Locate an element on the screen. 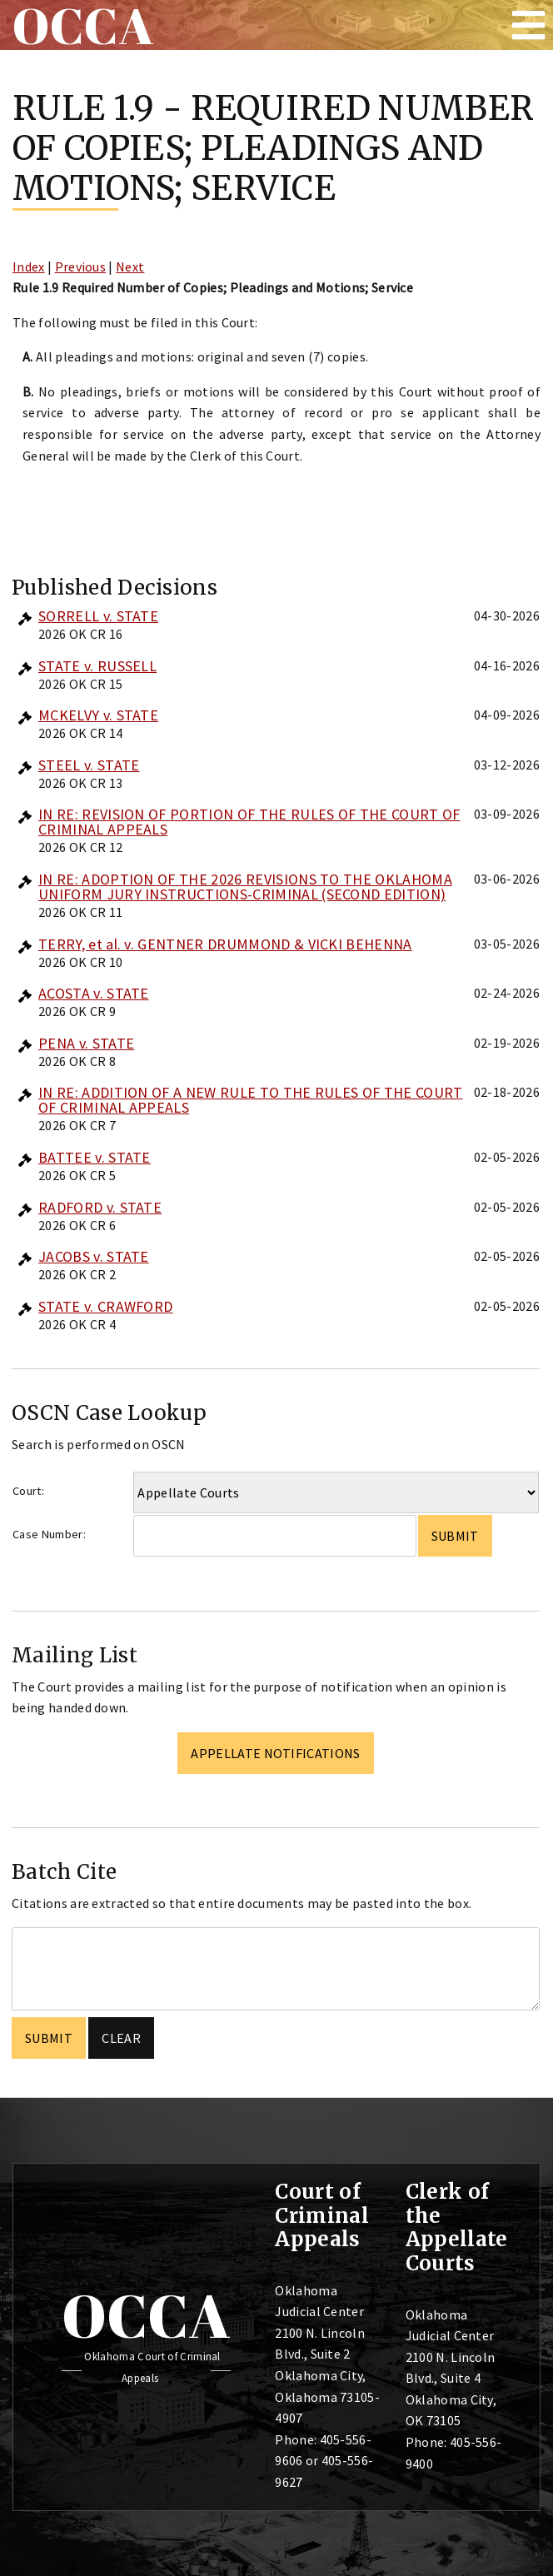 Image resolution: width=553 pixels, height=2576 pixels. Court: is located at coordinates (28, 1491).